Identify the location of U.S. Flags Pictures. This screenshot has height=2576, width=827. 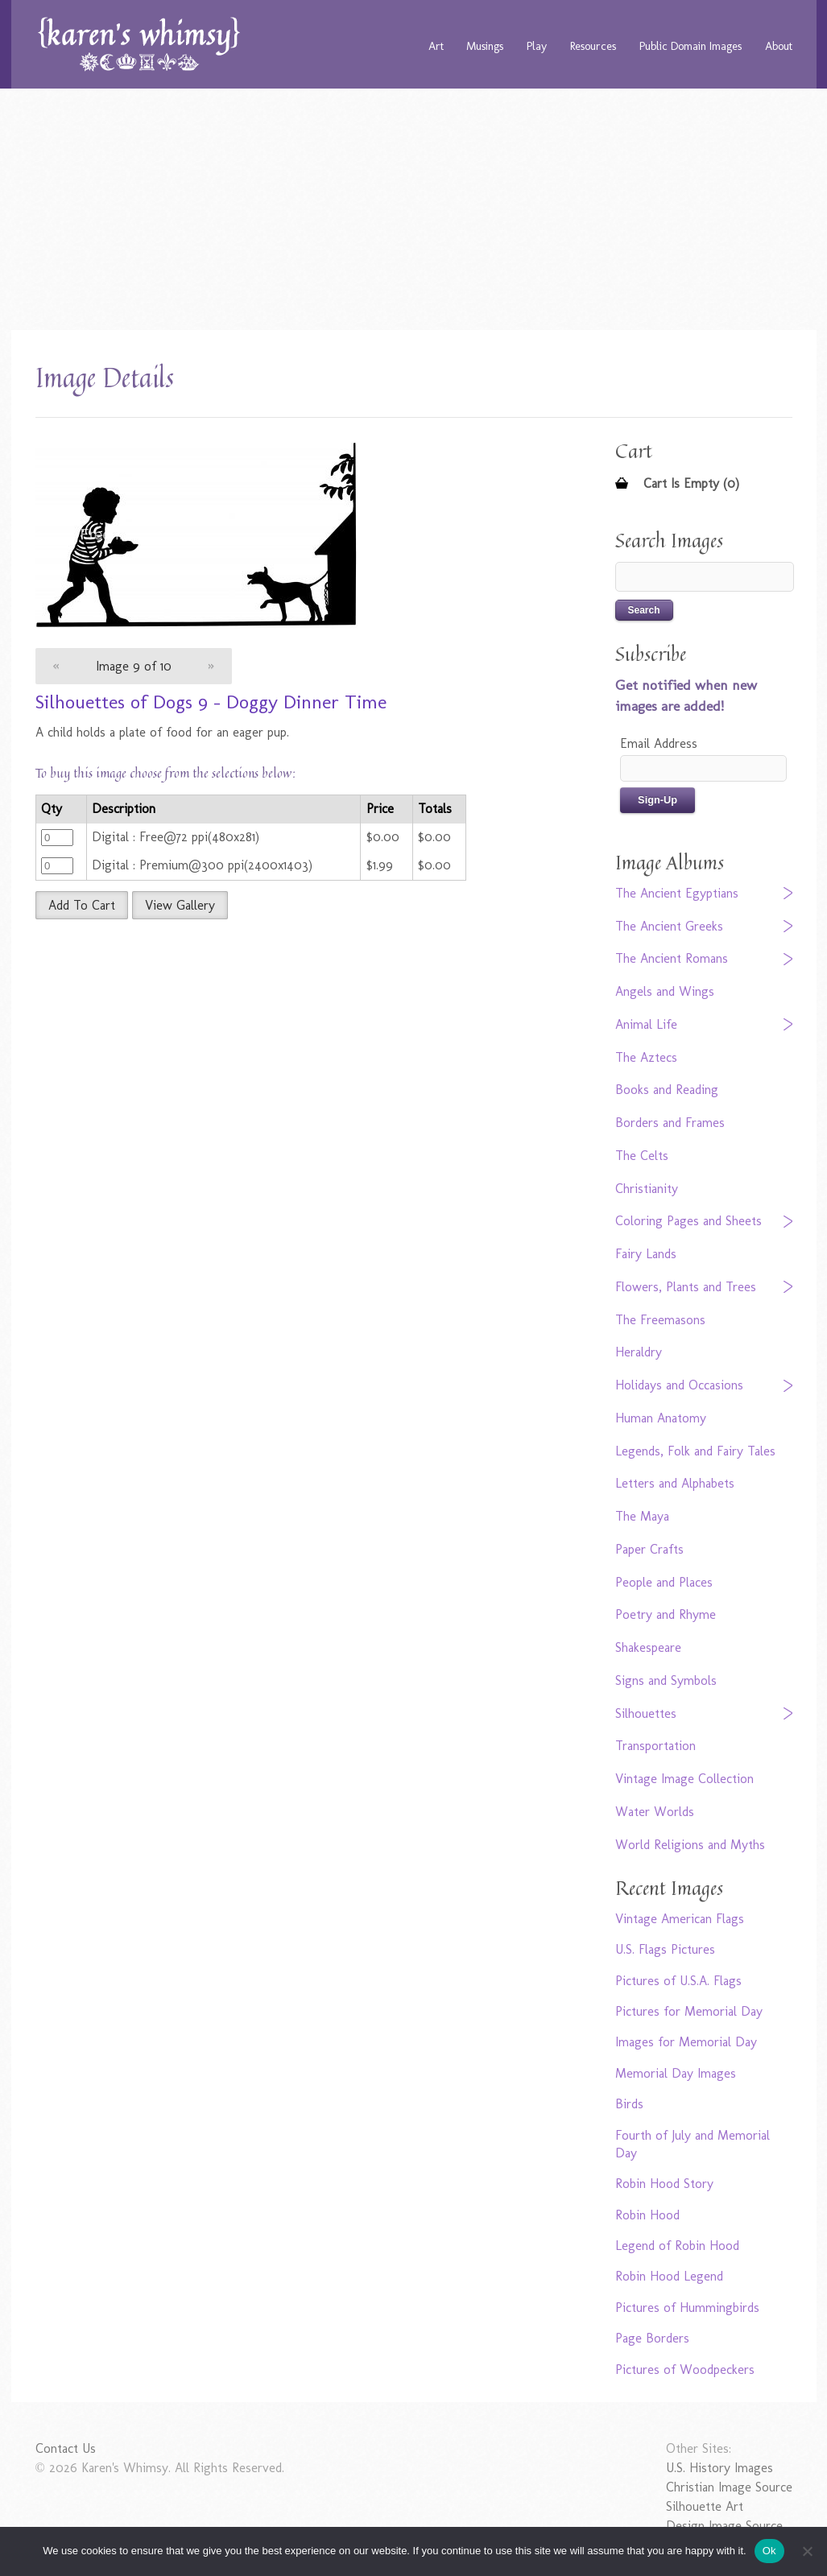
(665, 1949).